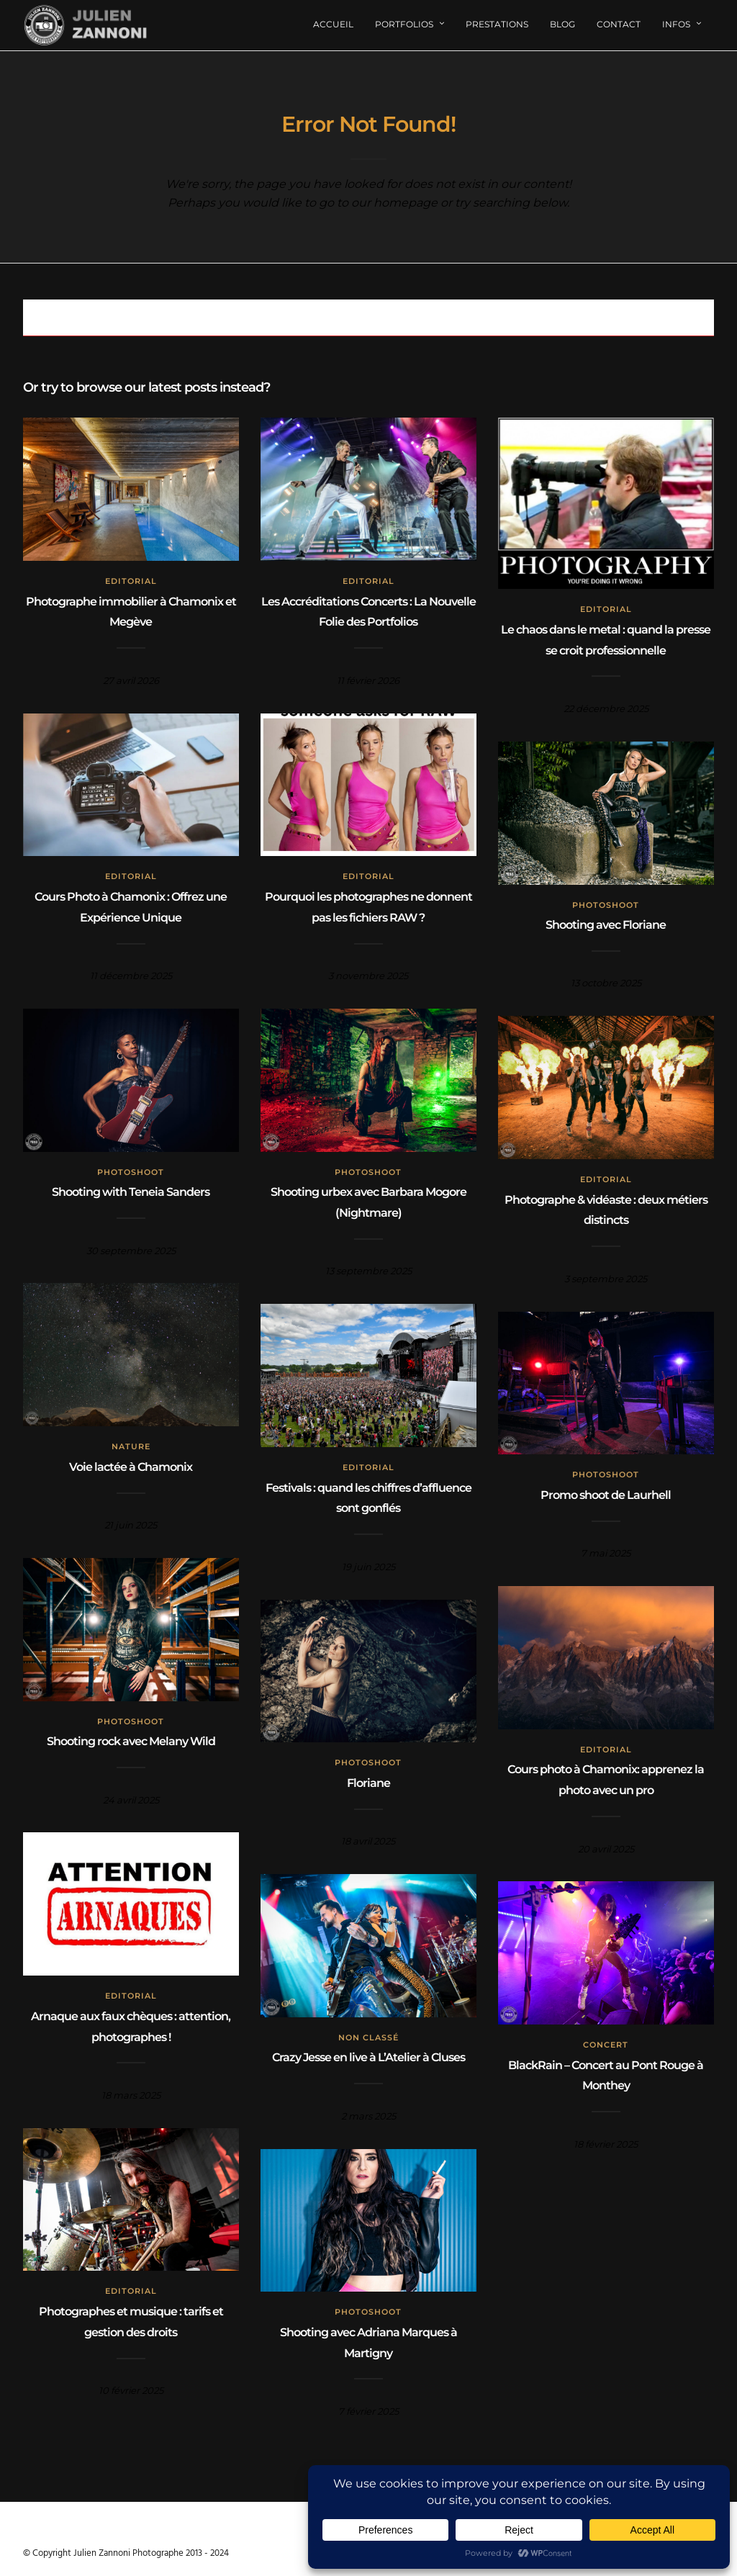  I want to click on Infos, so click(676, 24).